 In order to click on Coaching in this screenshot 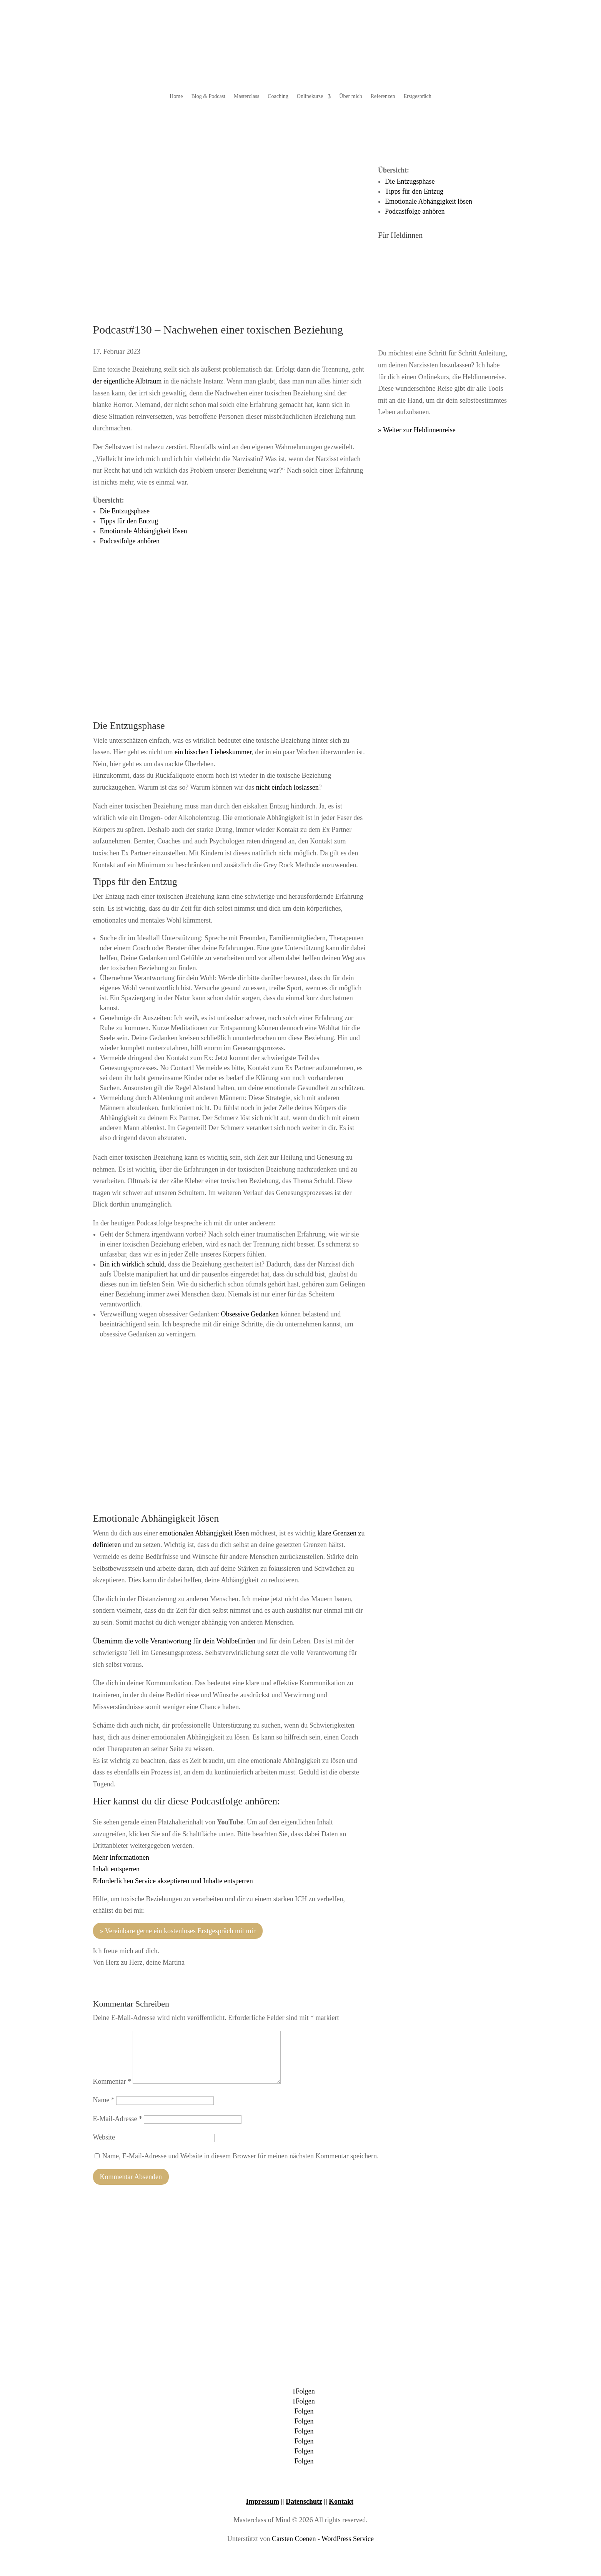, I will do `click(278, 96)`.